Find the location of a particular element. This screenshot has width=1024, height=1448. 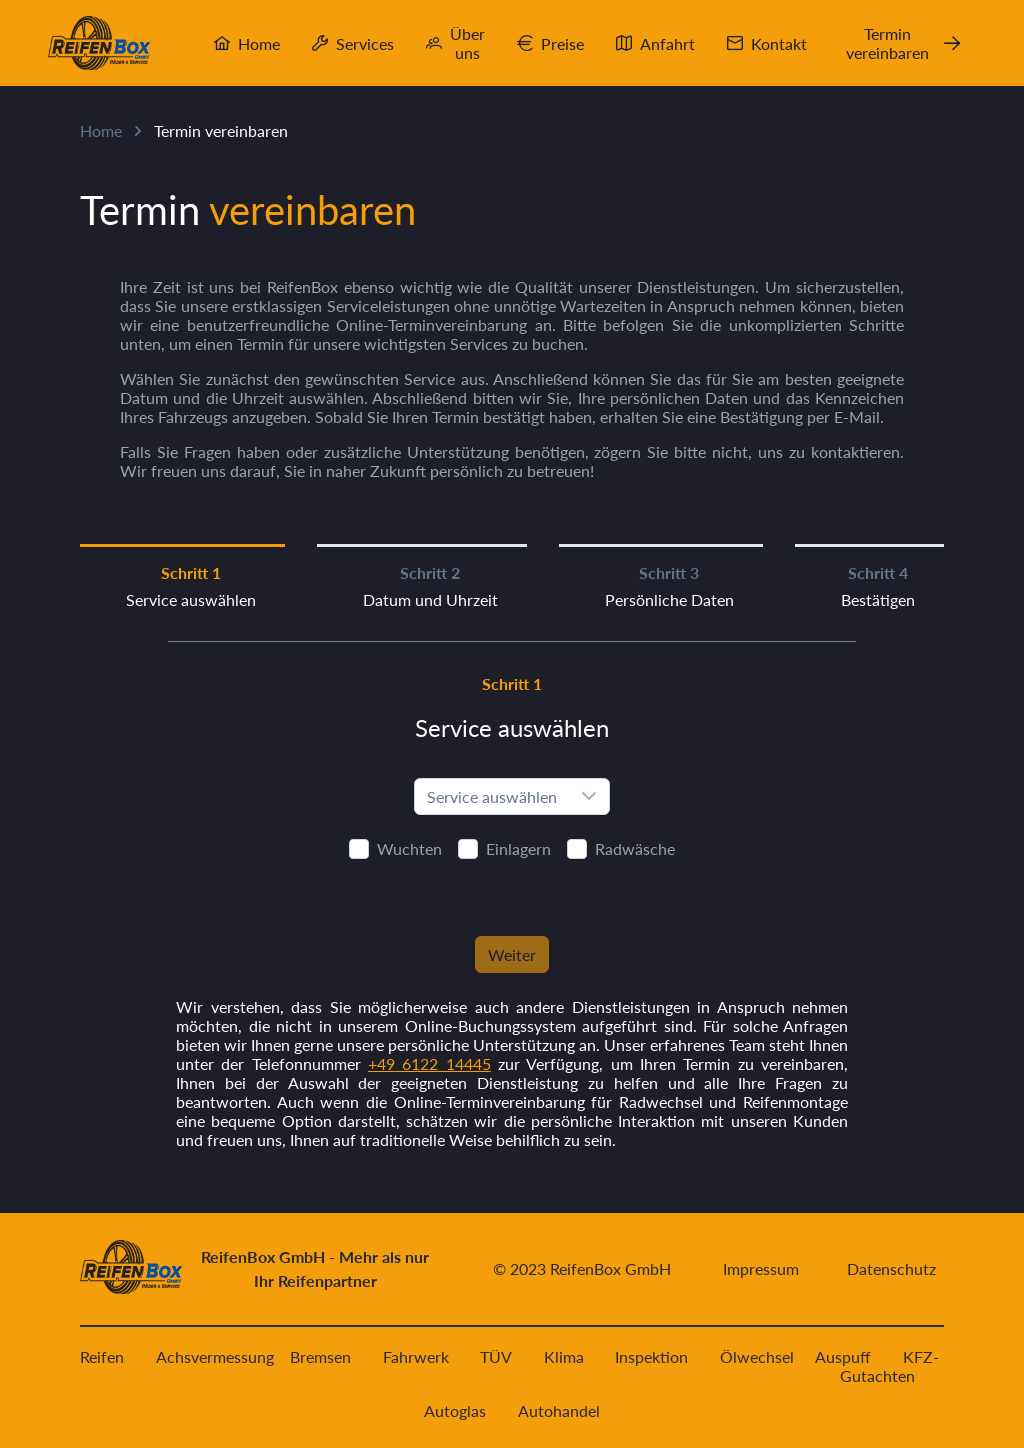

Anfahrt is located at coordinates (667, 43).